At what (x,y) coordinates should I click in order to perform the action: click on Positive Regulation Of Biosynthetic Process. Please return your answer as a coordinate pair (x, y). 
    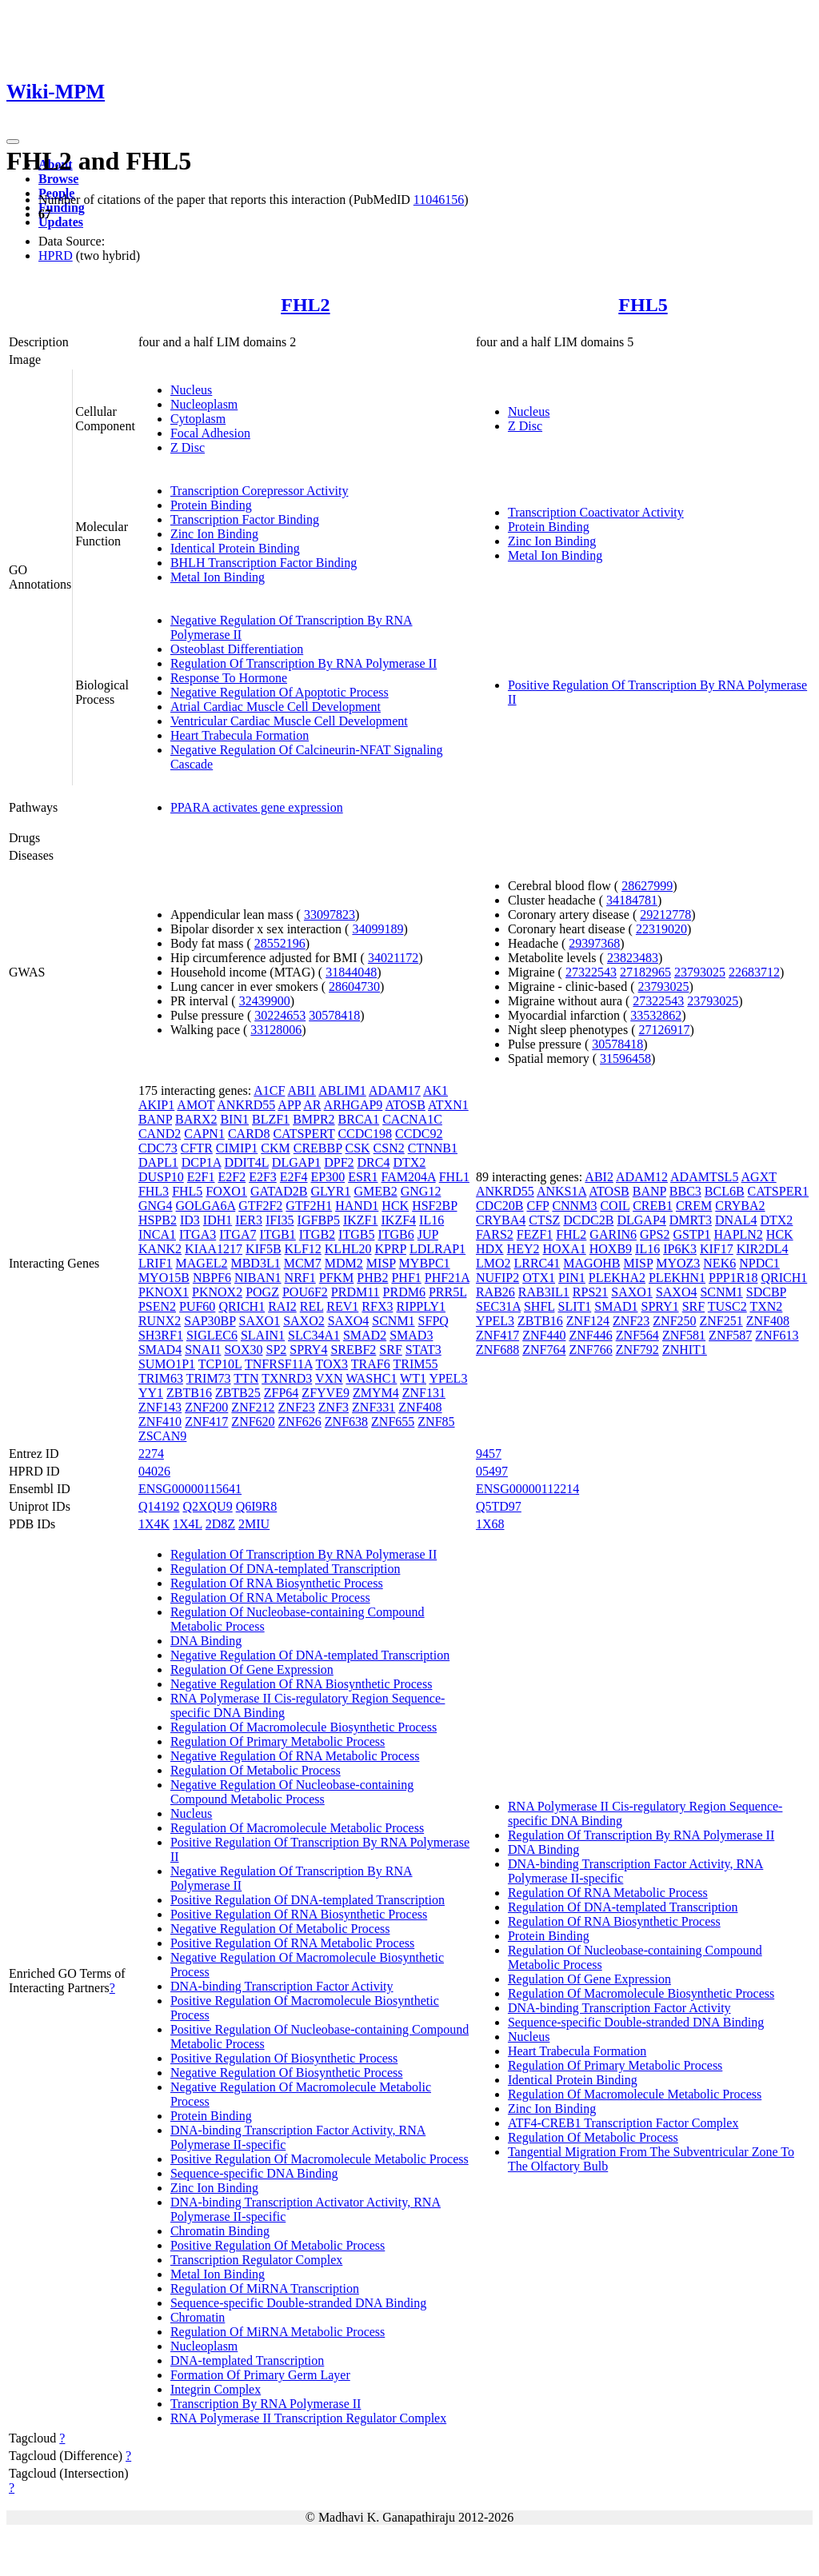
    Looking at the image, I should click on (284, 2058).